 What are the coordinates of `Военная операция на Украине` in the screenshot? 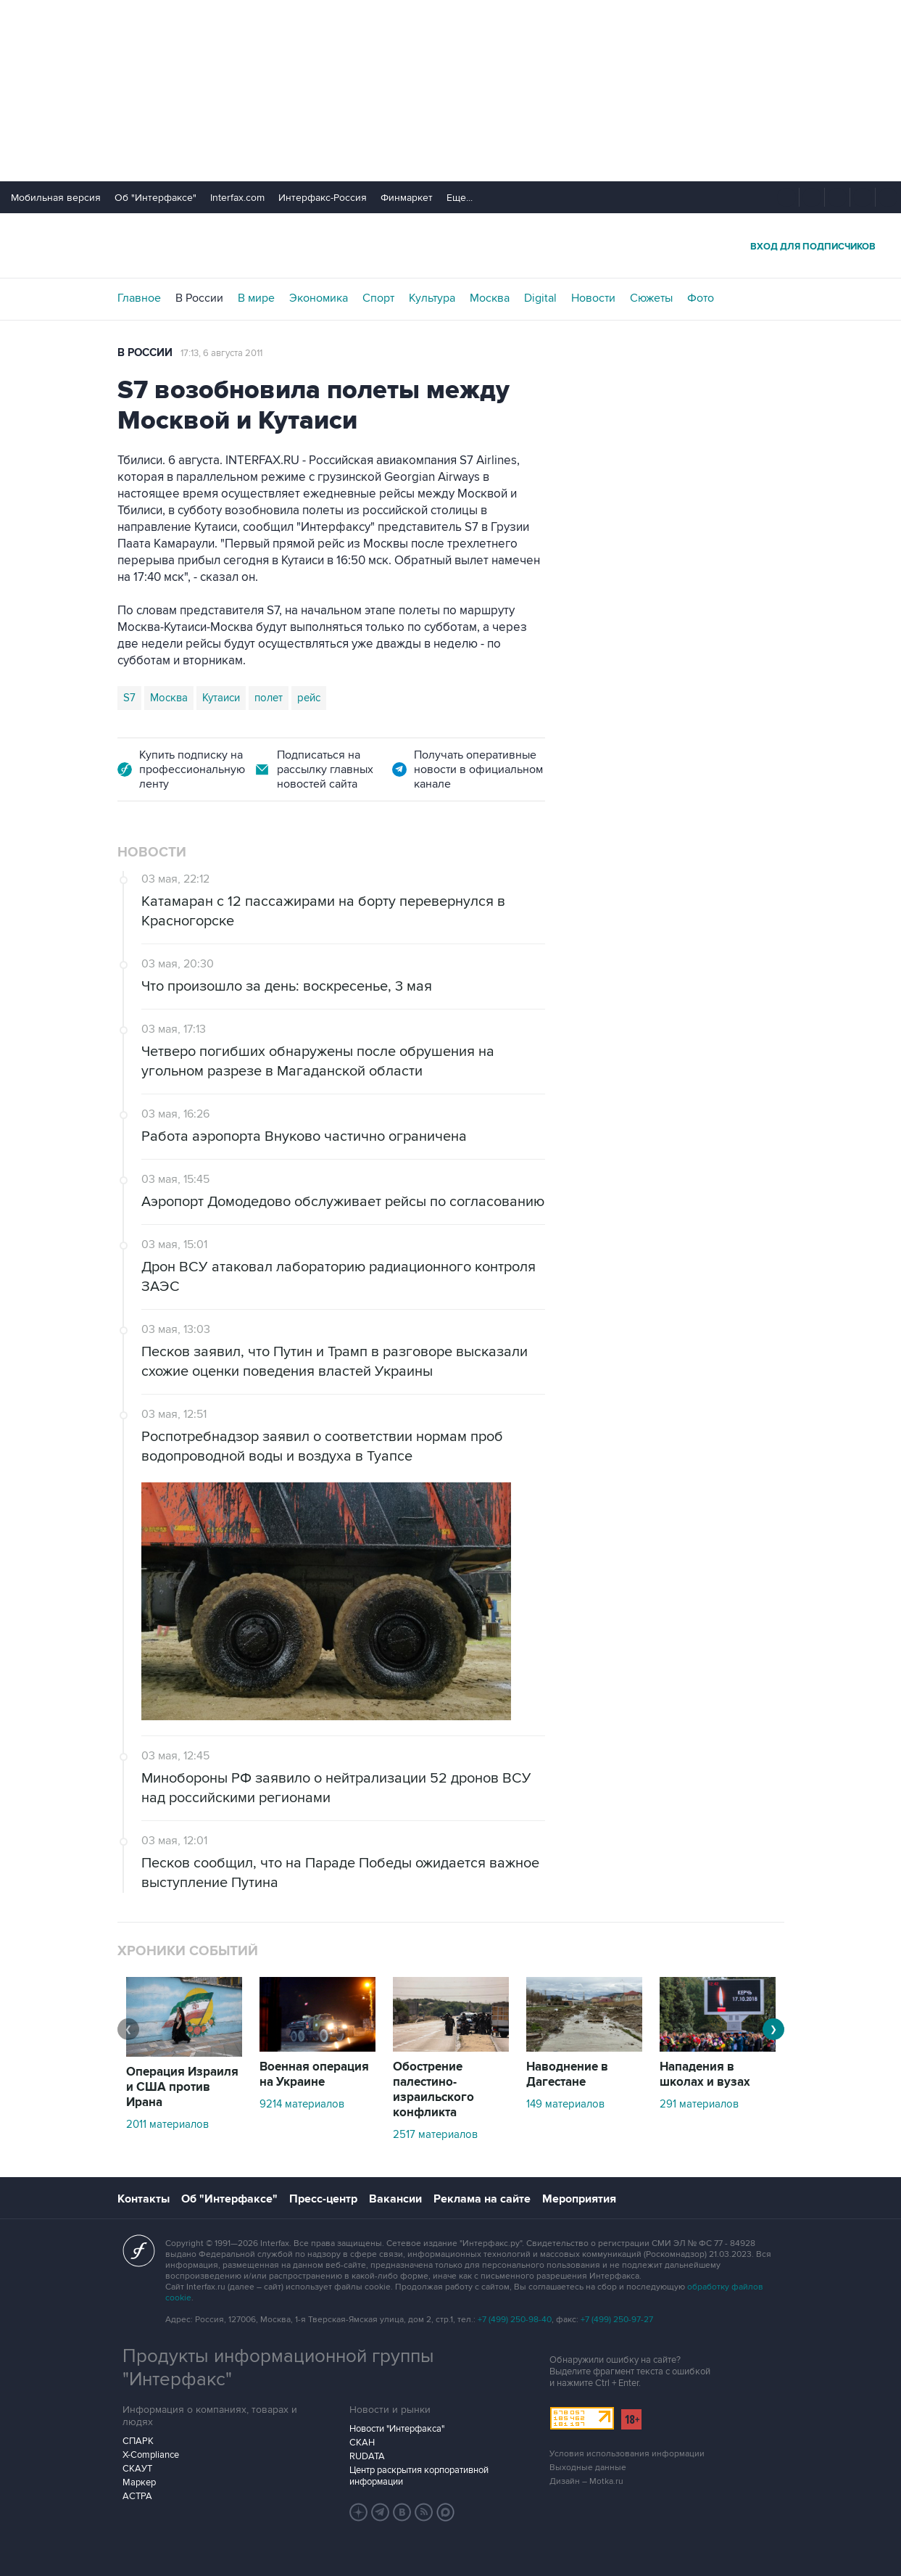 It's located at (314, 2074).